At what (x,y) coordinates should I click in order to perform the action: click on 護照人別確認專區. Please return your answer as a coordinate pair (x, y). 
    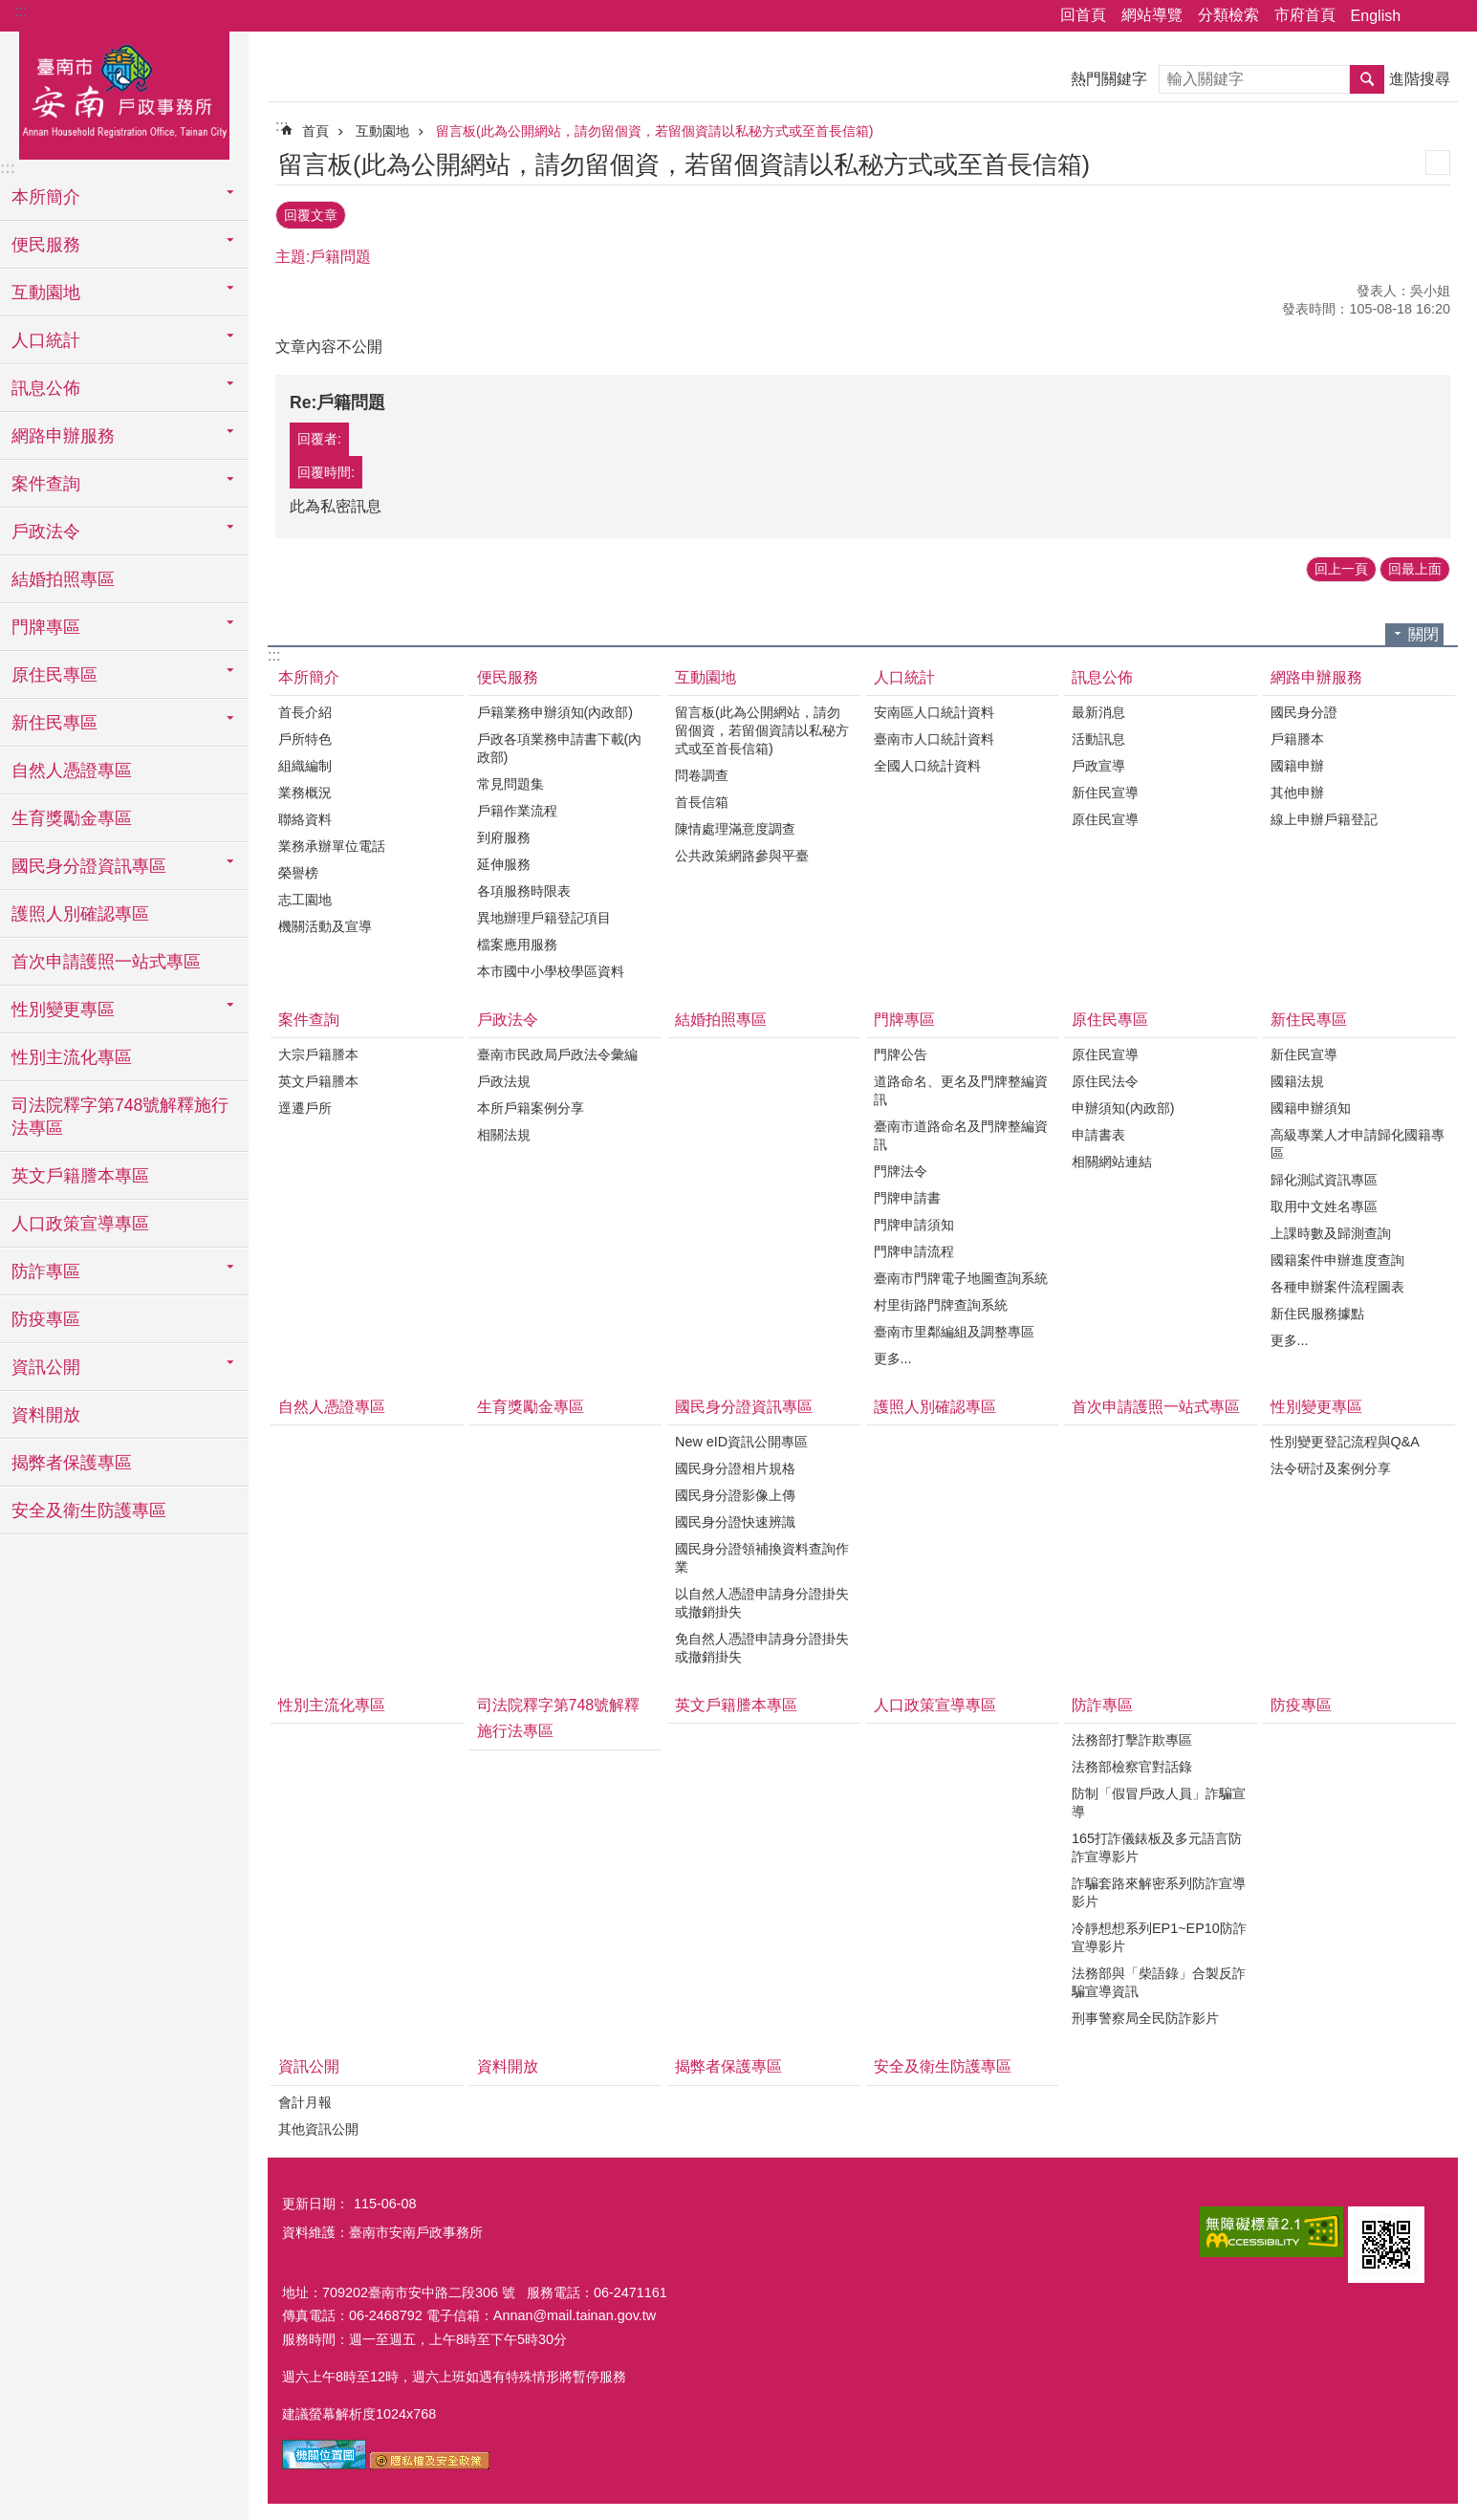
    Looking at the image, I should click on (80, 913).